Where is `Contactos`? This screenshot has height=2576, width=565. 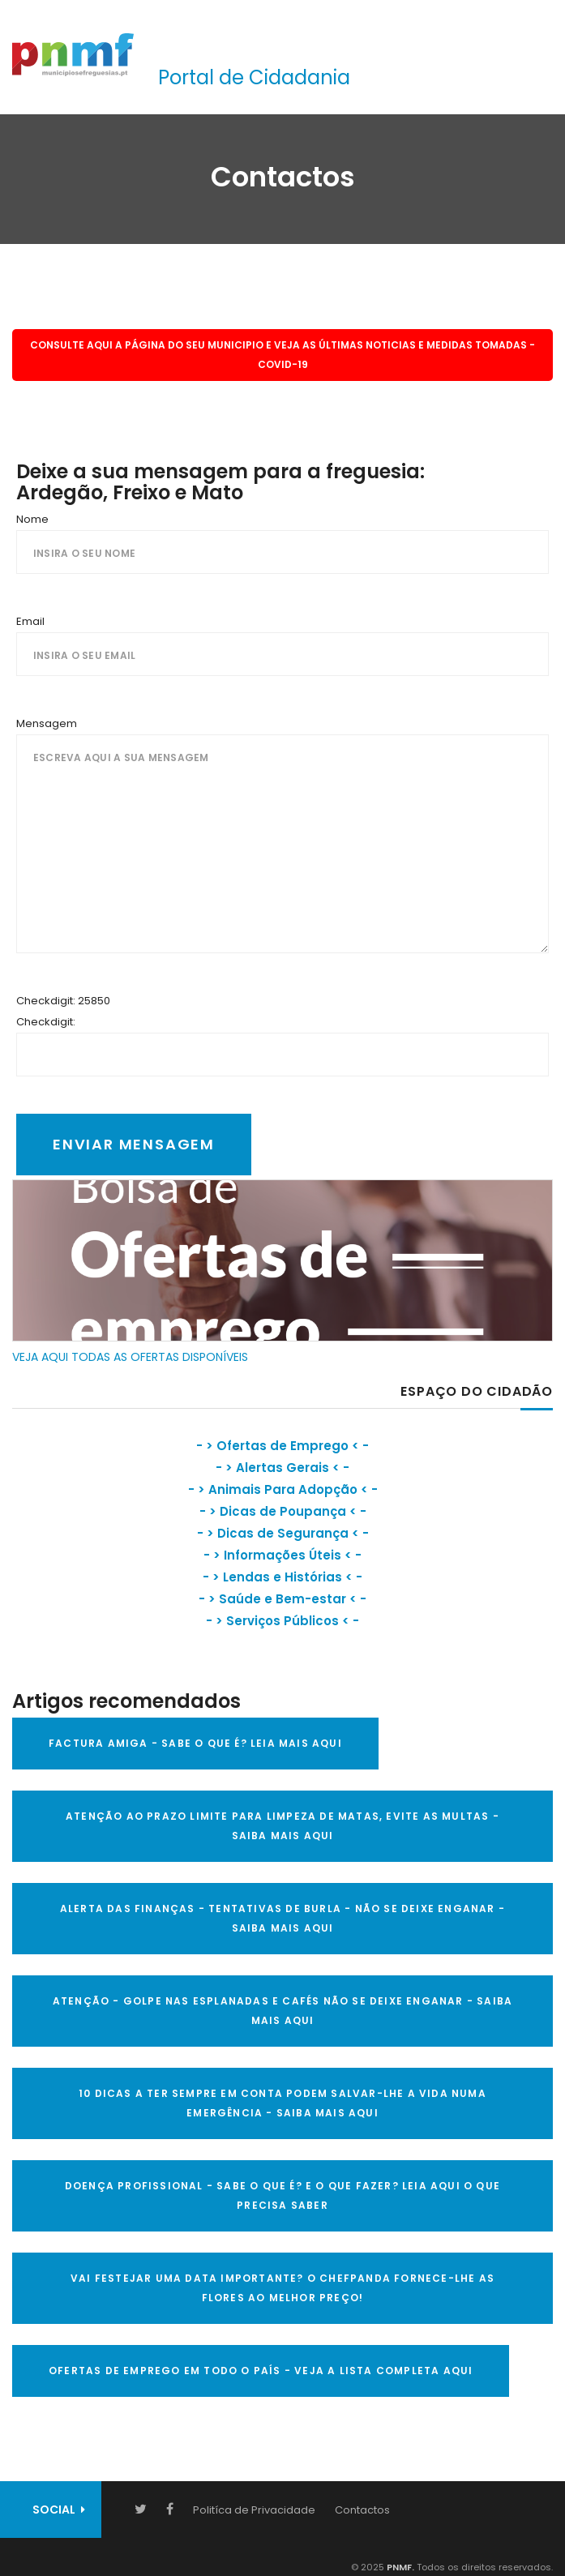 Contactos is located at coordinates (362, 2510).